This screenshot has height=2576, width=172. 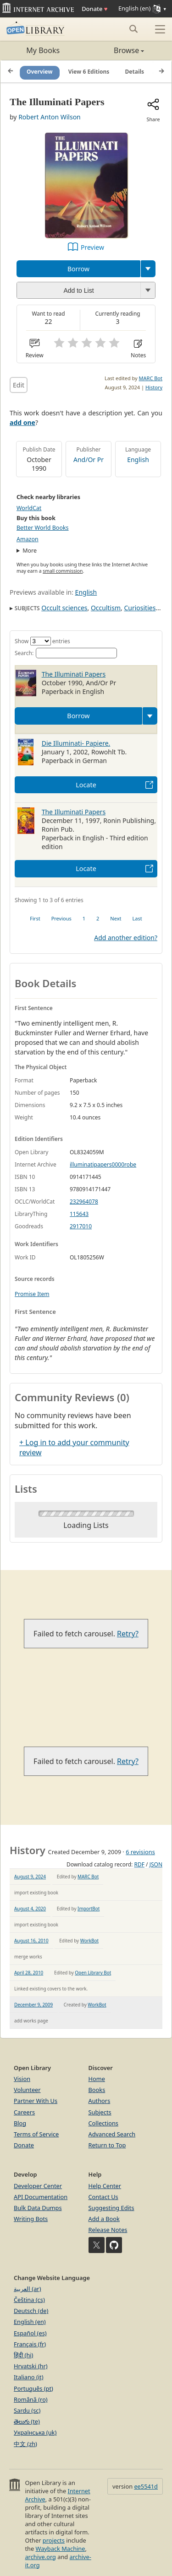 I want to click on August 9, 2024, so click(x=30, y=1876).